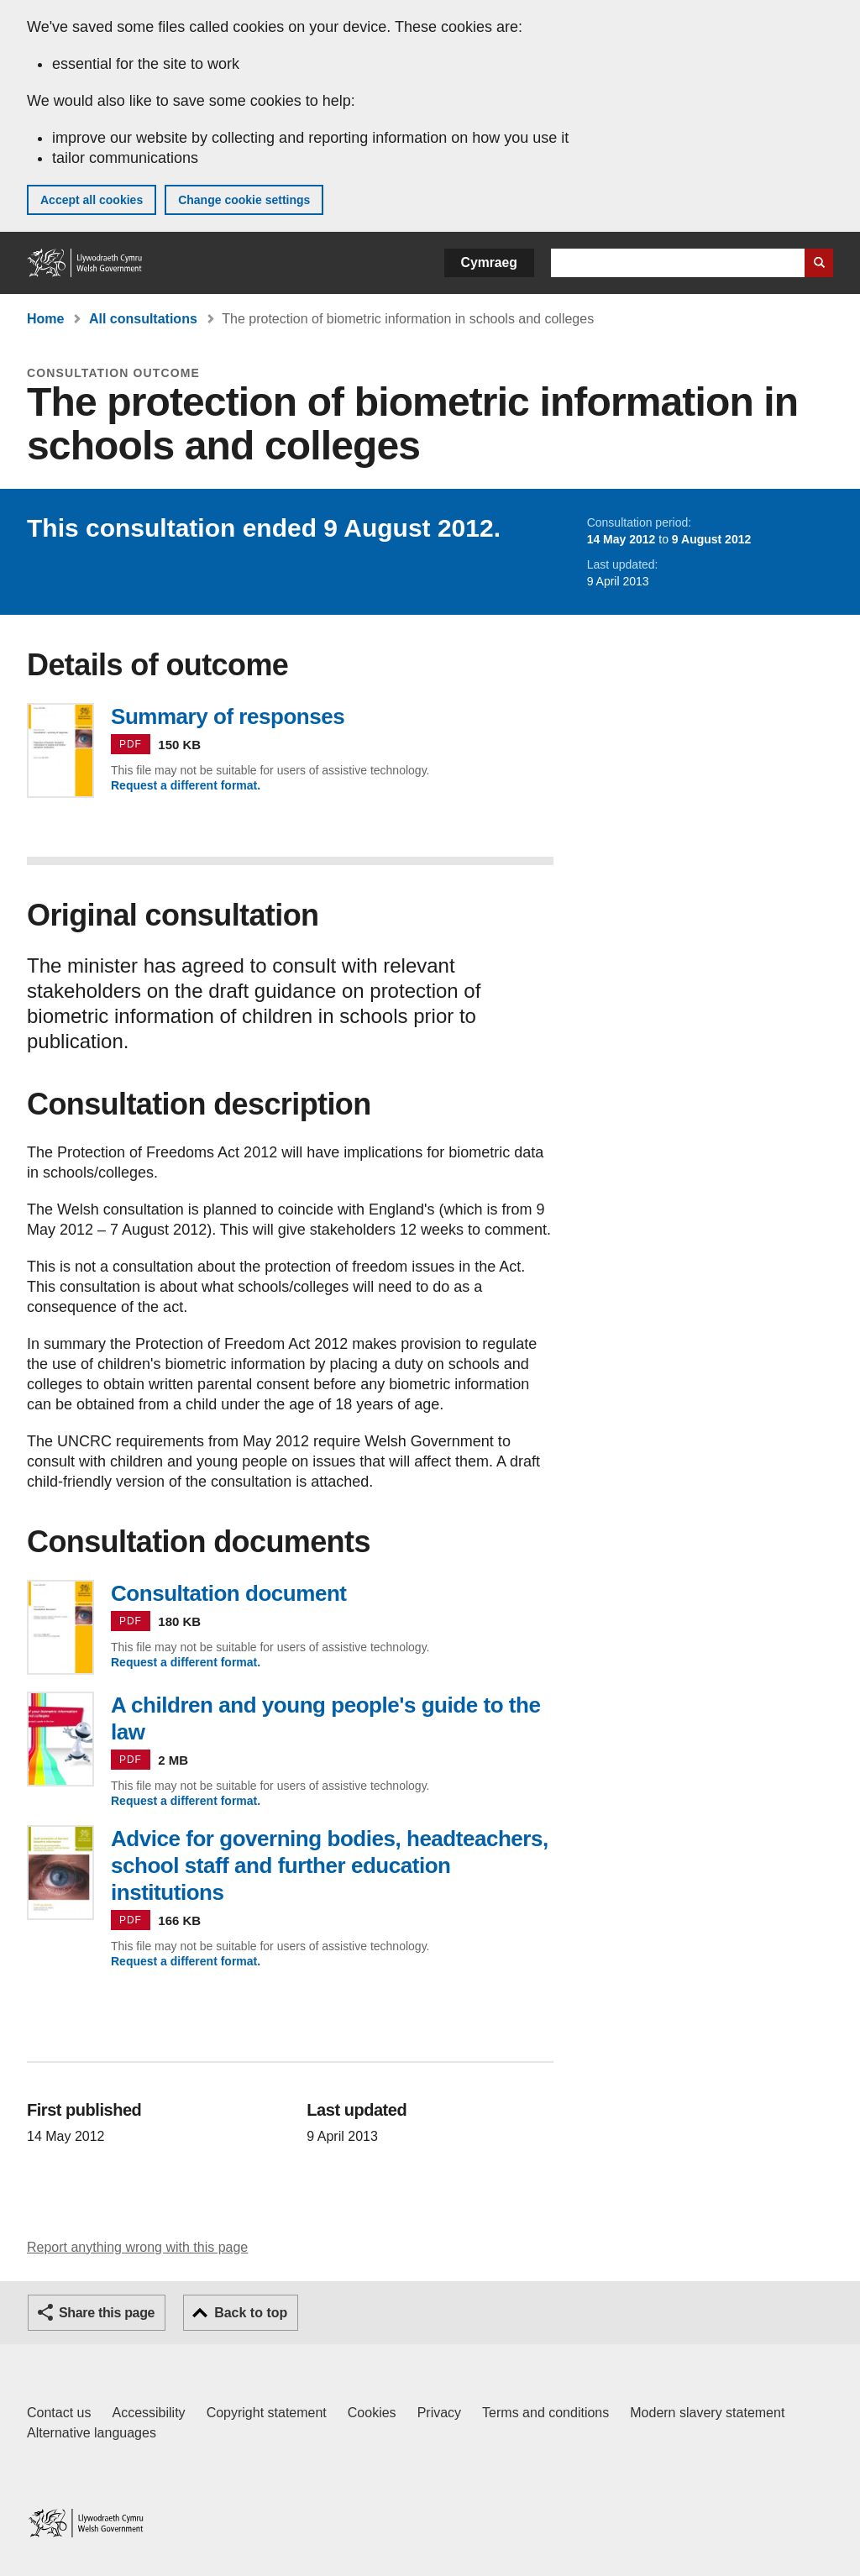 This screenshot has height=2576, width=860. Describe the element at coordinates (489, 262) in the screenshot. I see `Cymraeg [button]` at that location.